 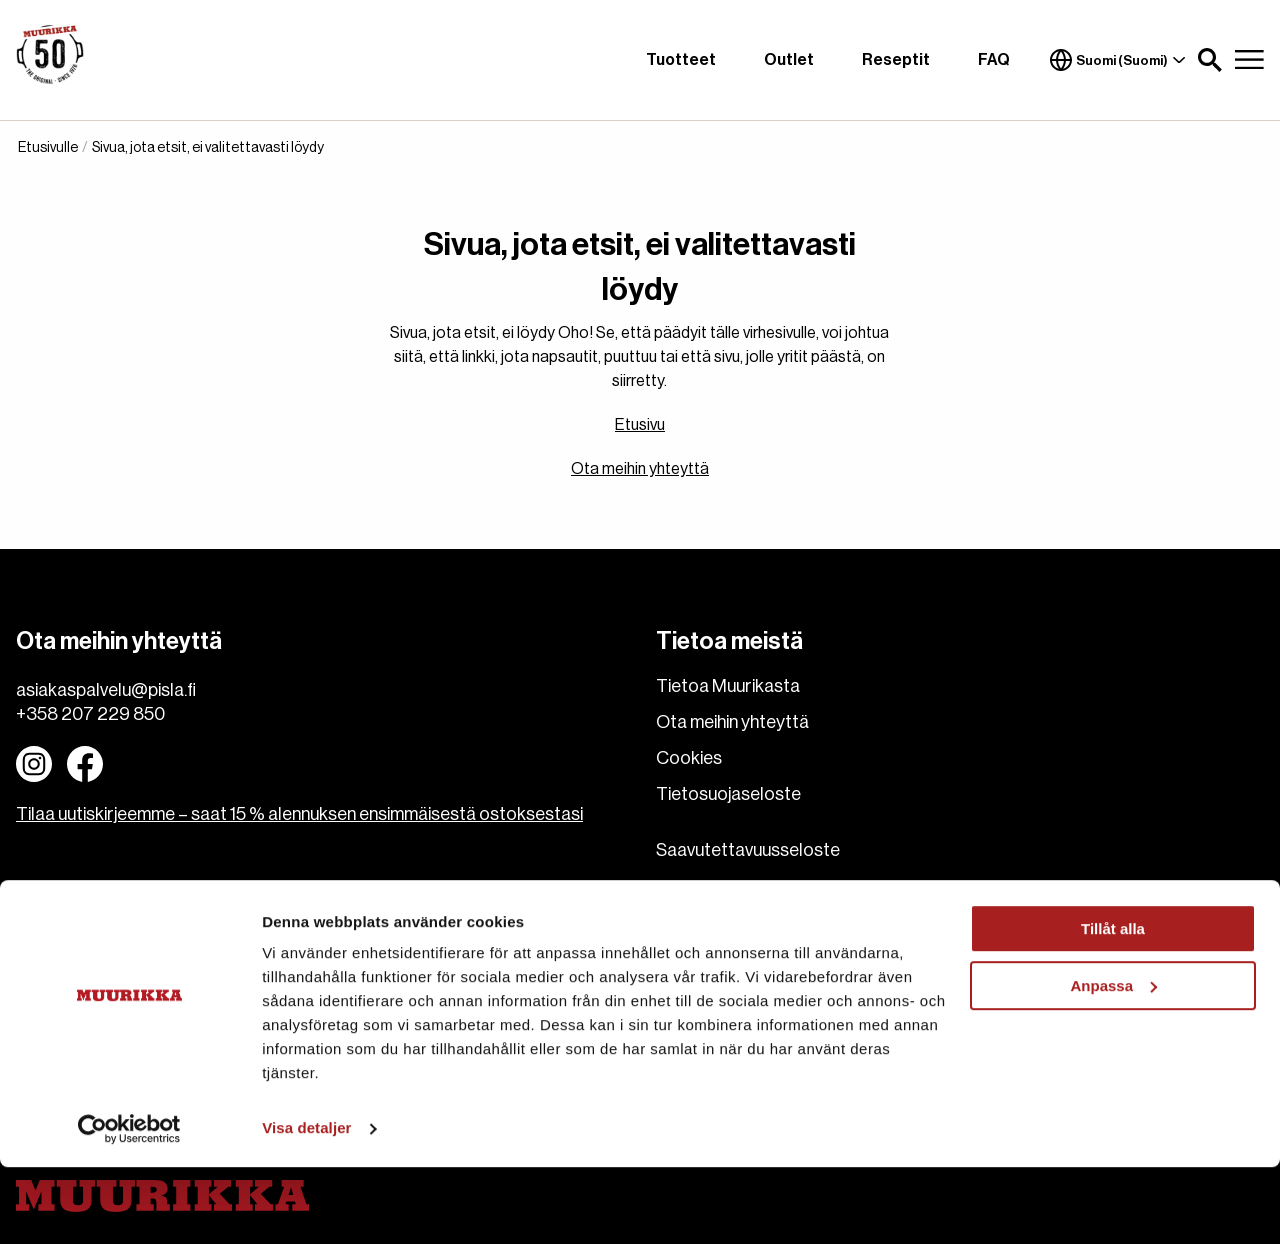 I want to click on Cookies, so click(x=689, y=758).